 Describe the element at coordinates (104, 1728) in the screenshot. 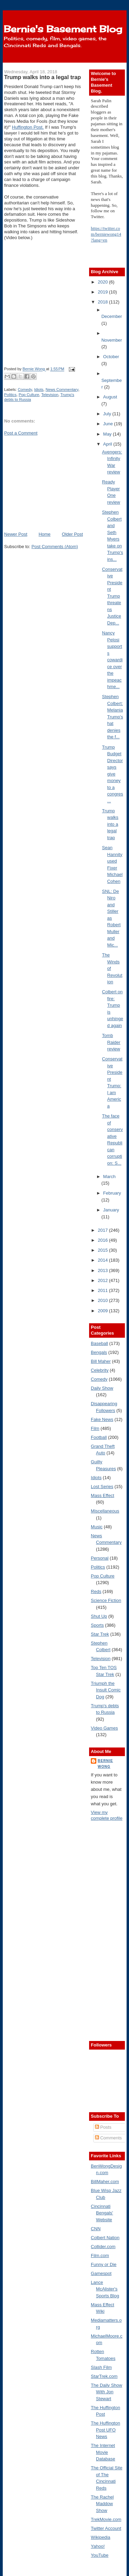

I see `Video Games` at that location.